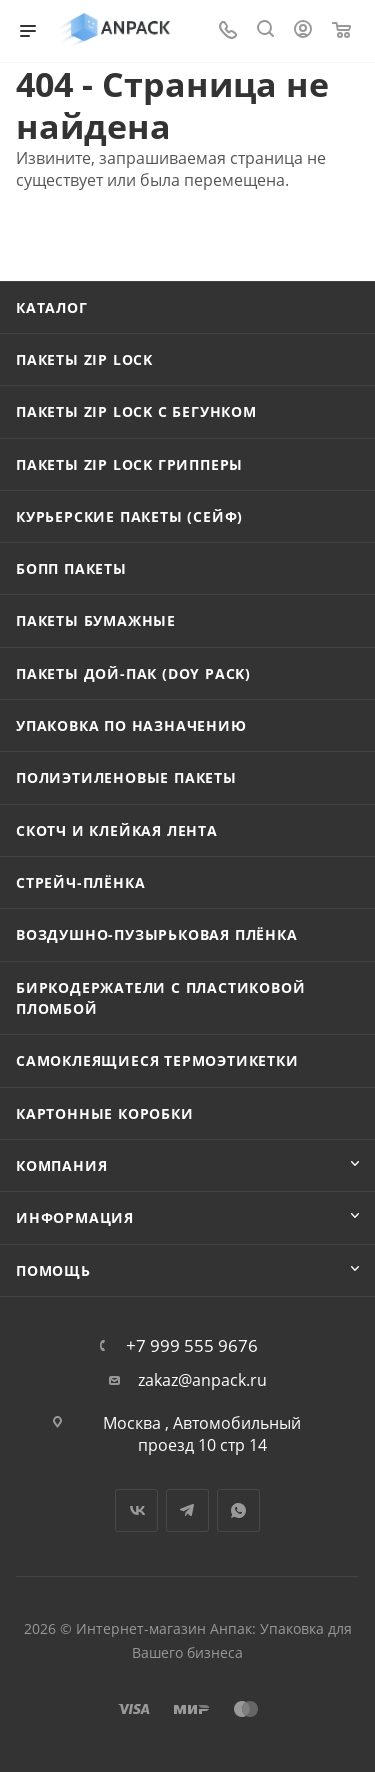 This screenshot has width=375, height=1772. I want to click on Полиэтиленовые пакеты, so click(126, 777).